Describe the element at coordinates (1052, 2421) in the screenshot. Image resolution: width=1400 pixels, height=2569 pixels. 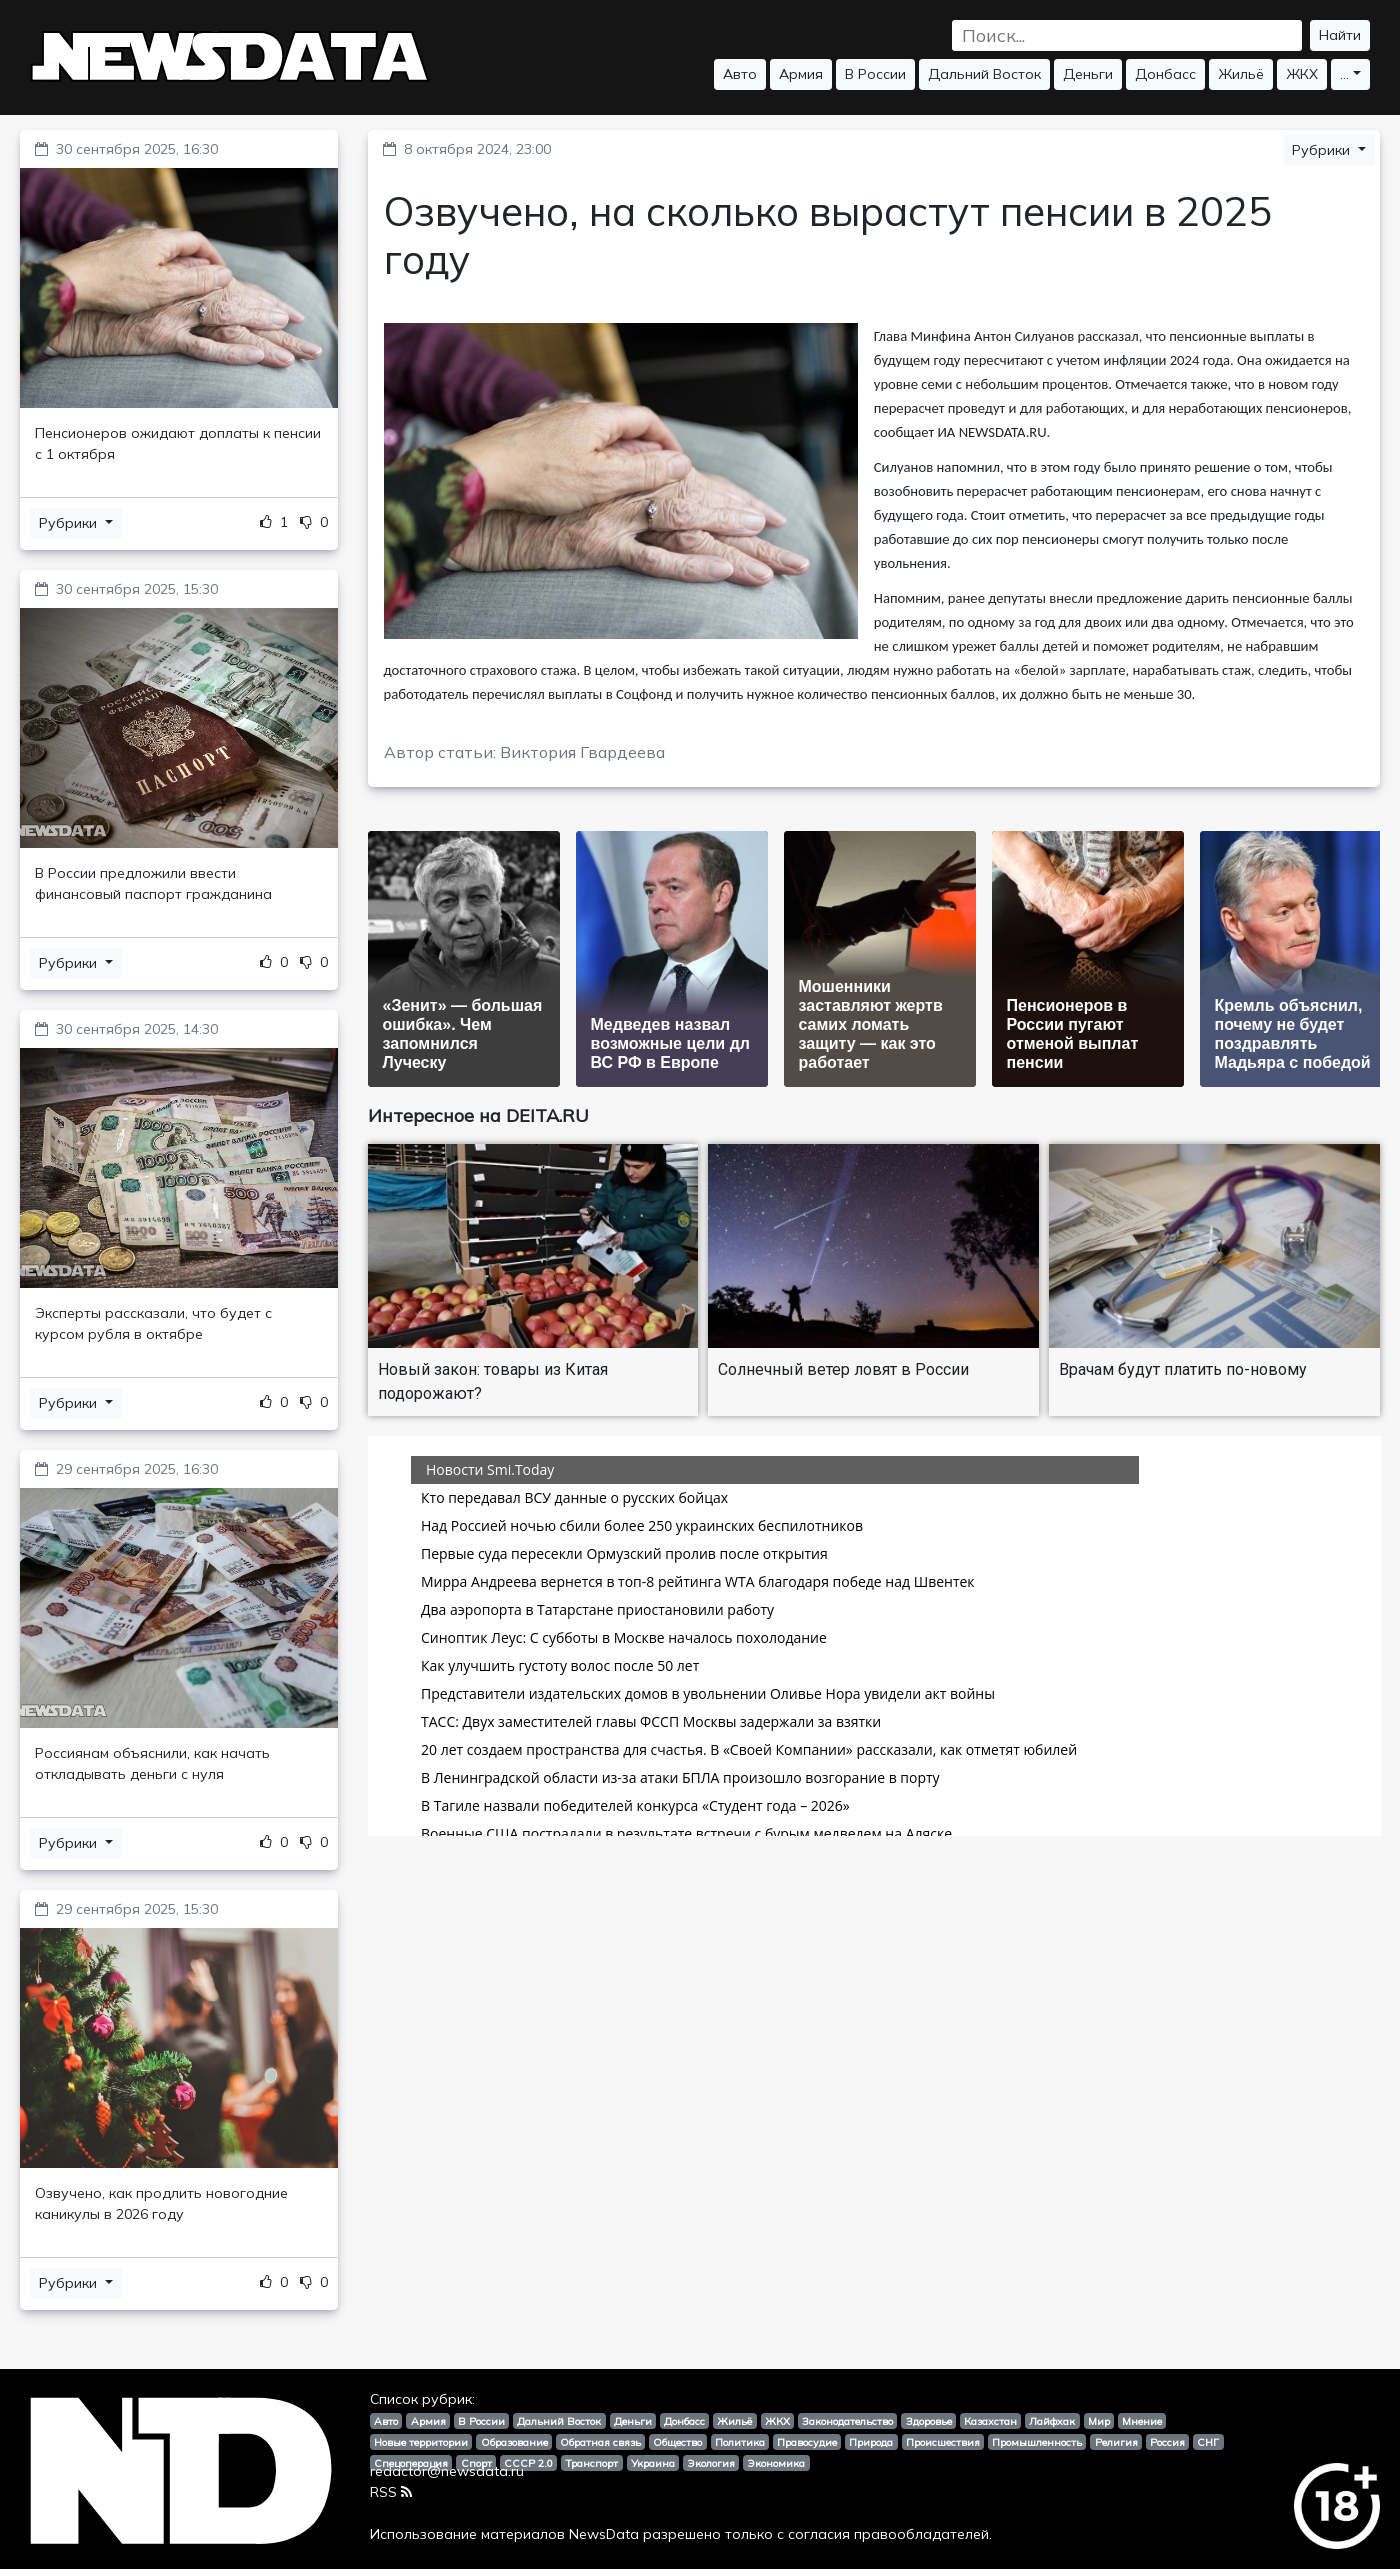
I see `Лайфхак` at that location.